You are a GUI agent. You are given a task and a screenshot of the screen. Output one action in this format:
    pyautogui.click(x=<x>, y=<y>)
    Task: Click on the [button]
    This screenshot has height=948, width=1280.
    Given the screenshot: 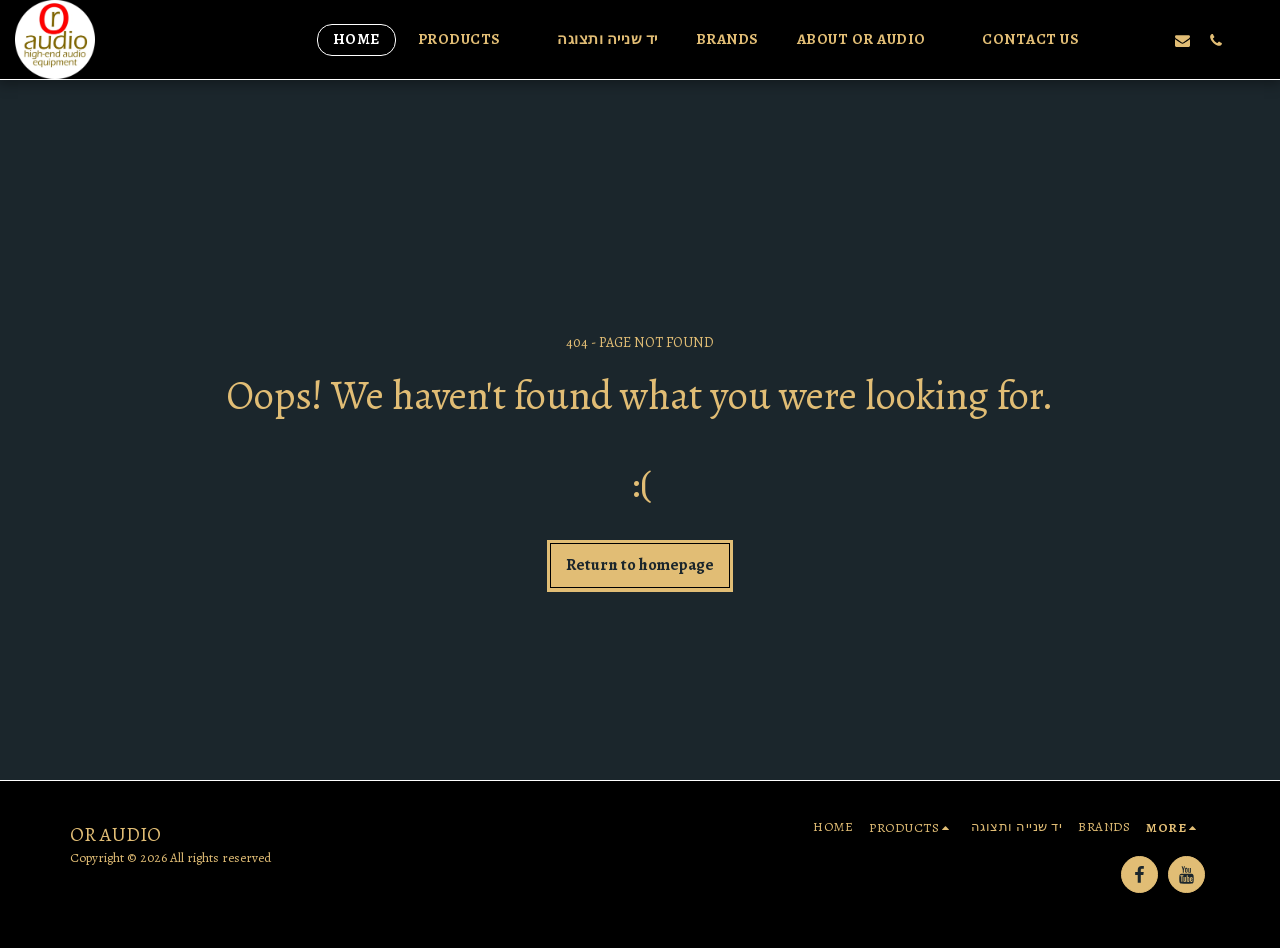 What is the action you would take?
    pyautogui.click(x=469, y=40)
    